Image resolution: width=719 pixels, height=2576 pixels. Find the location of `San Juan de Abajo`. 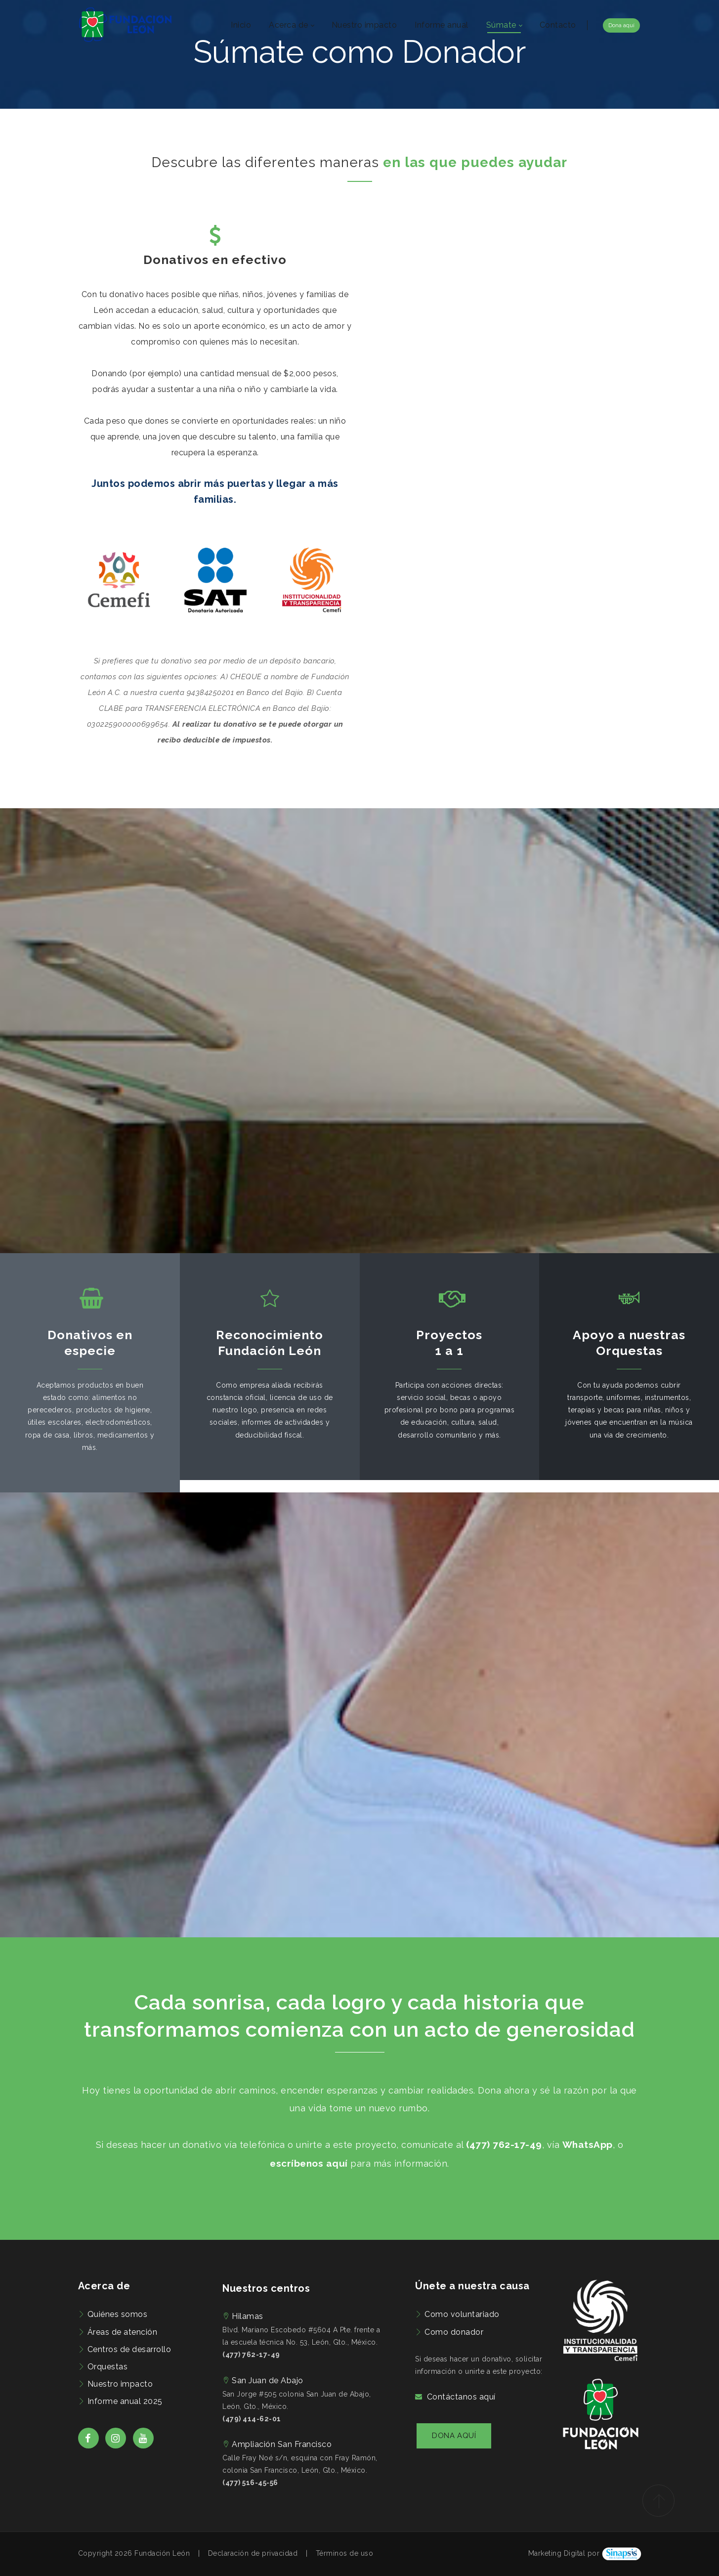

San Juan de Abajo is located at coordinates (267, 2380).